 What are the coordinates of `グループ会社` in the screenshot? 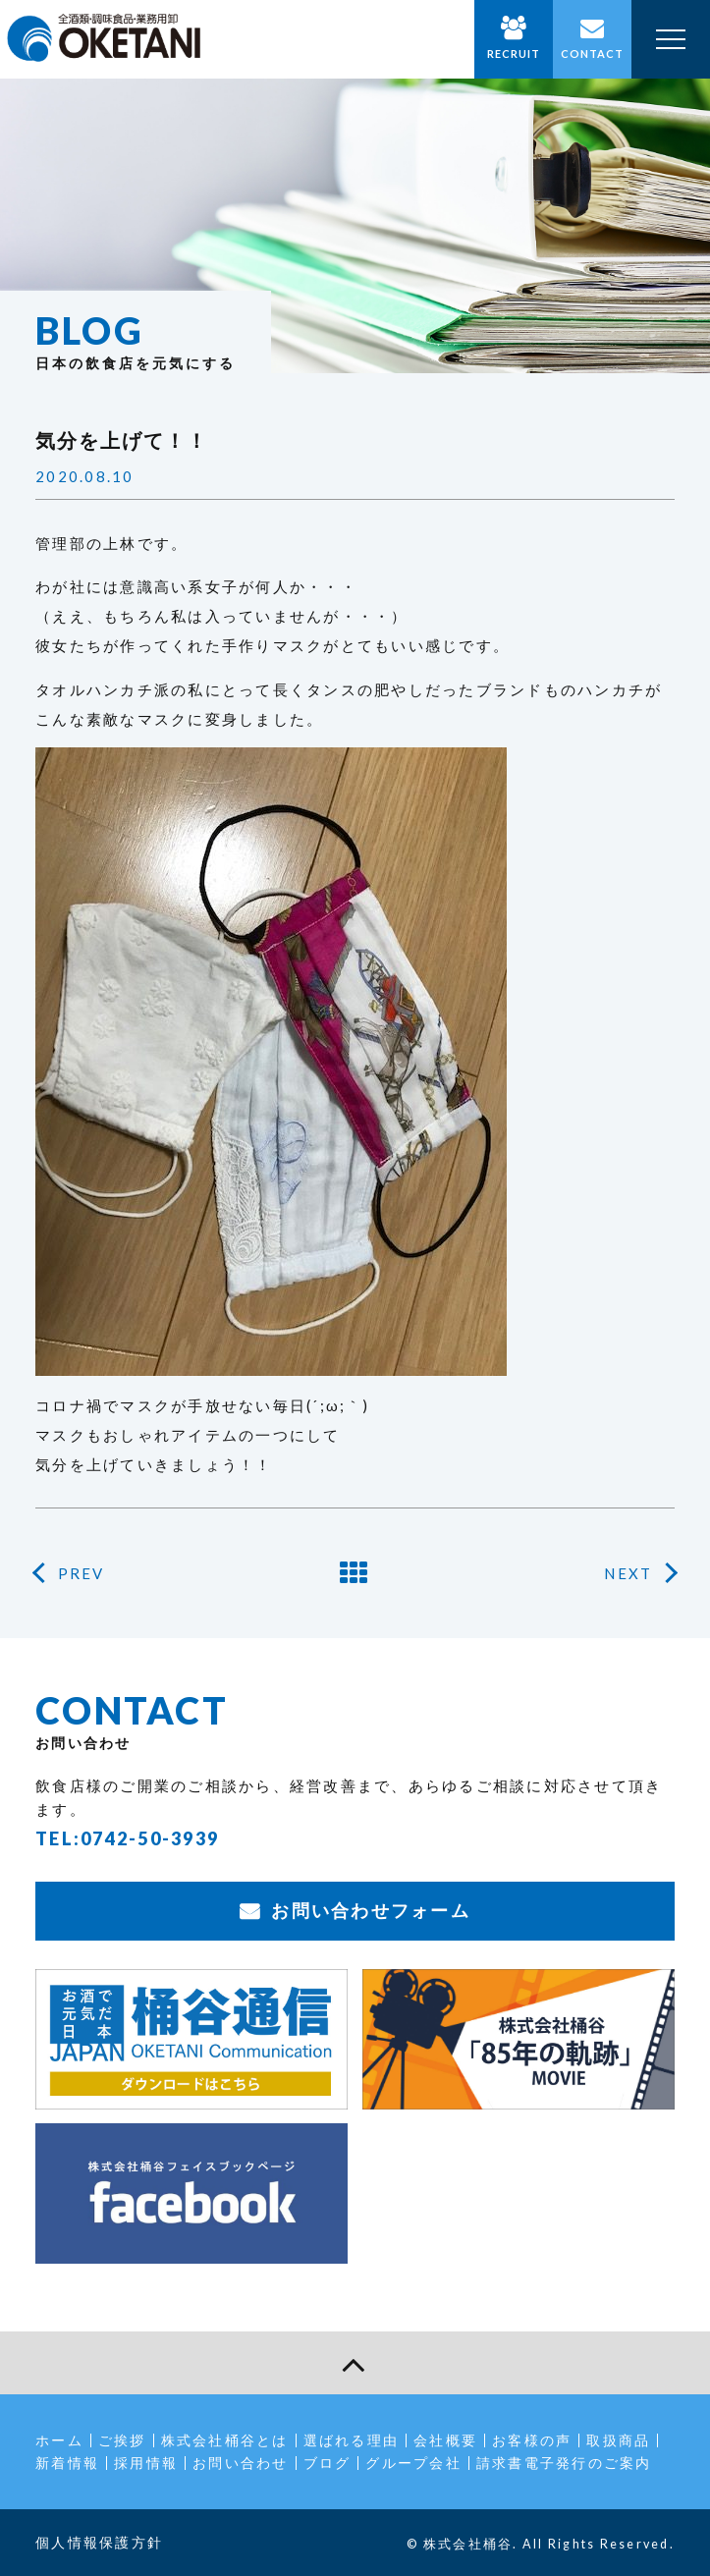 It's located at (413, 2462).